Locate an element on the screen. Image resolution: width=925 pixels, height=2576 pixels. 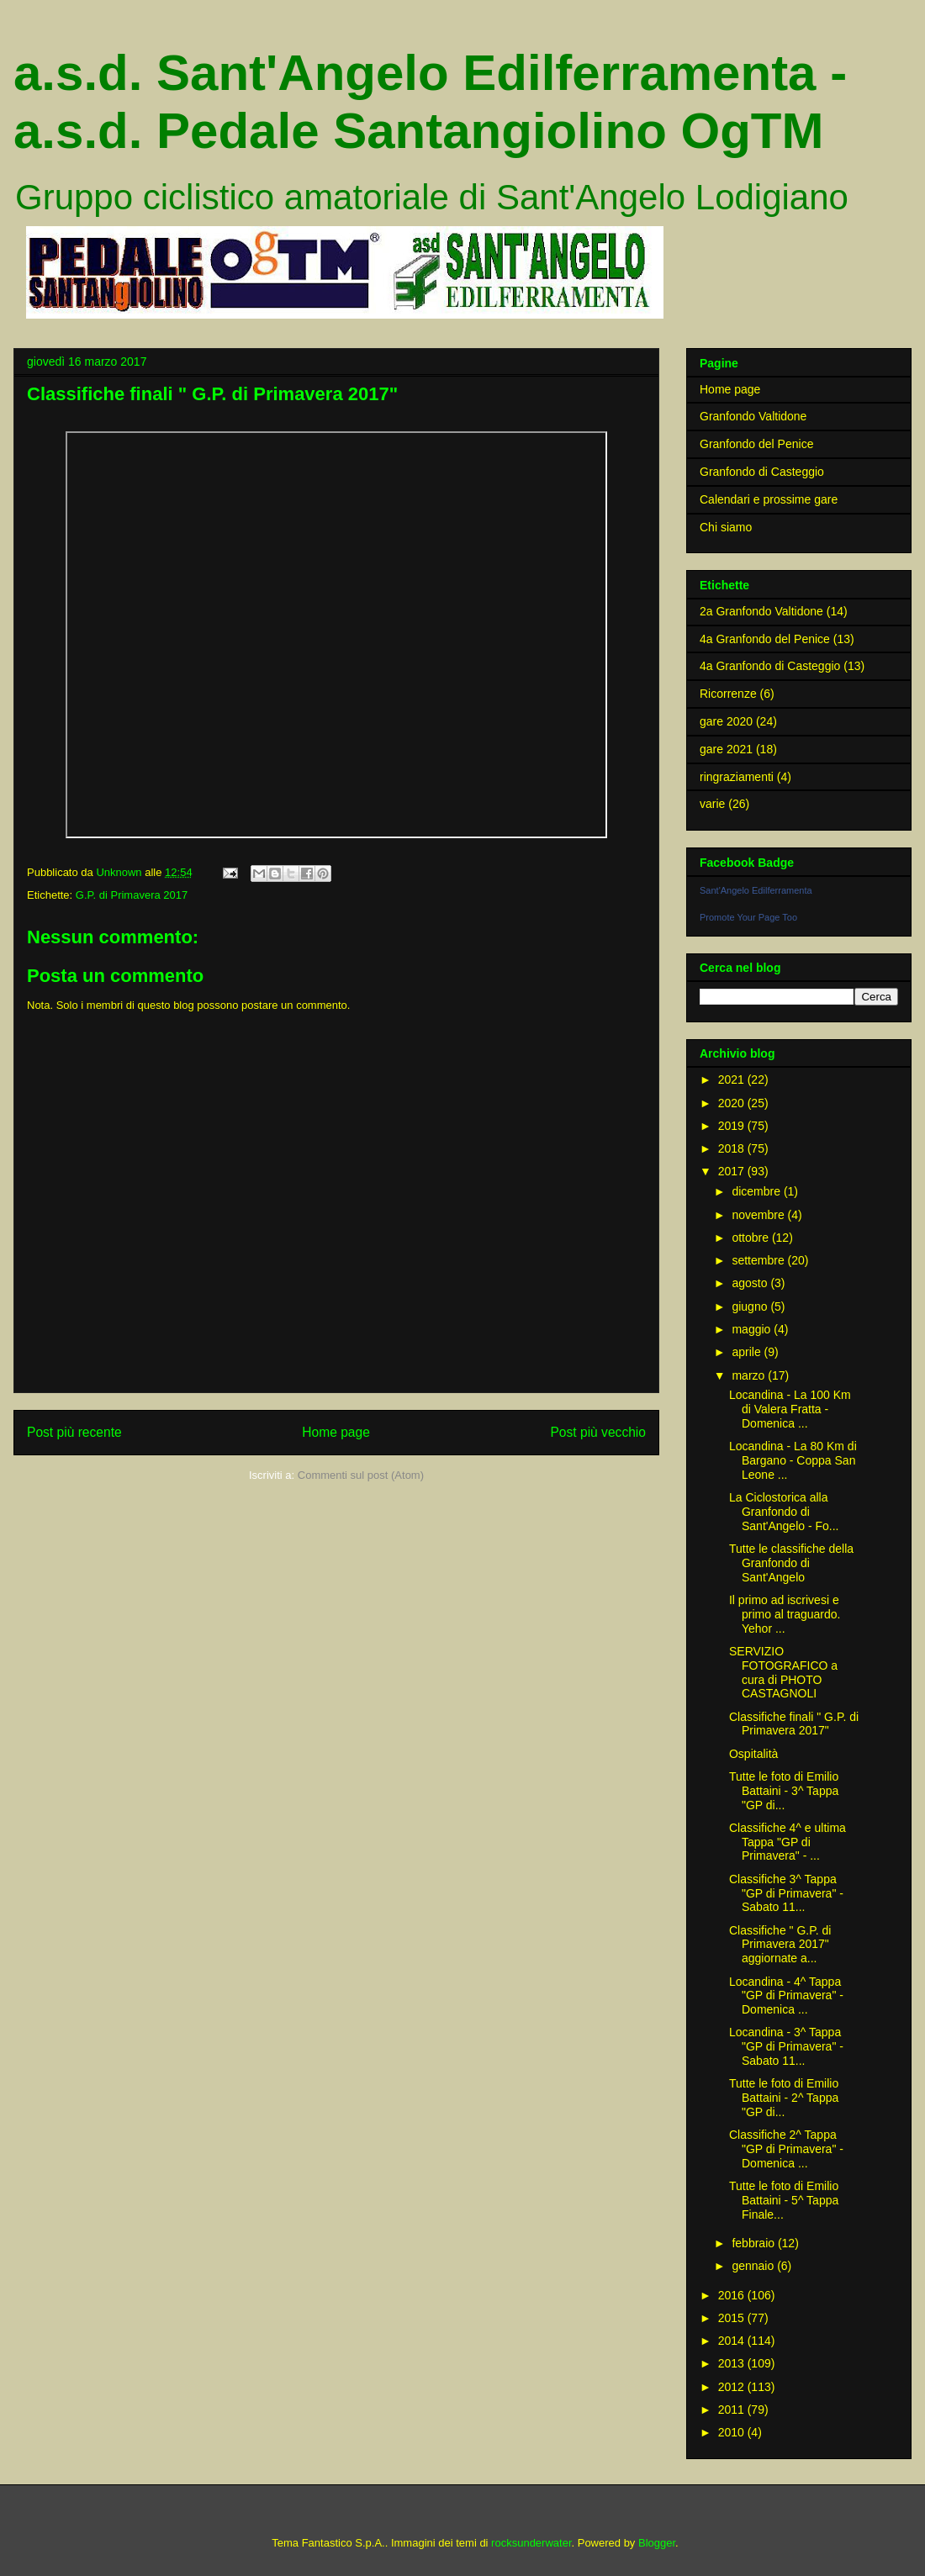
2019 is located at coordinates (733, 1125).